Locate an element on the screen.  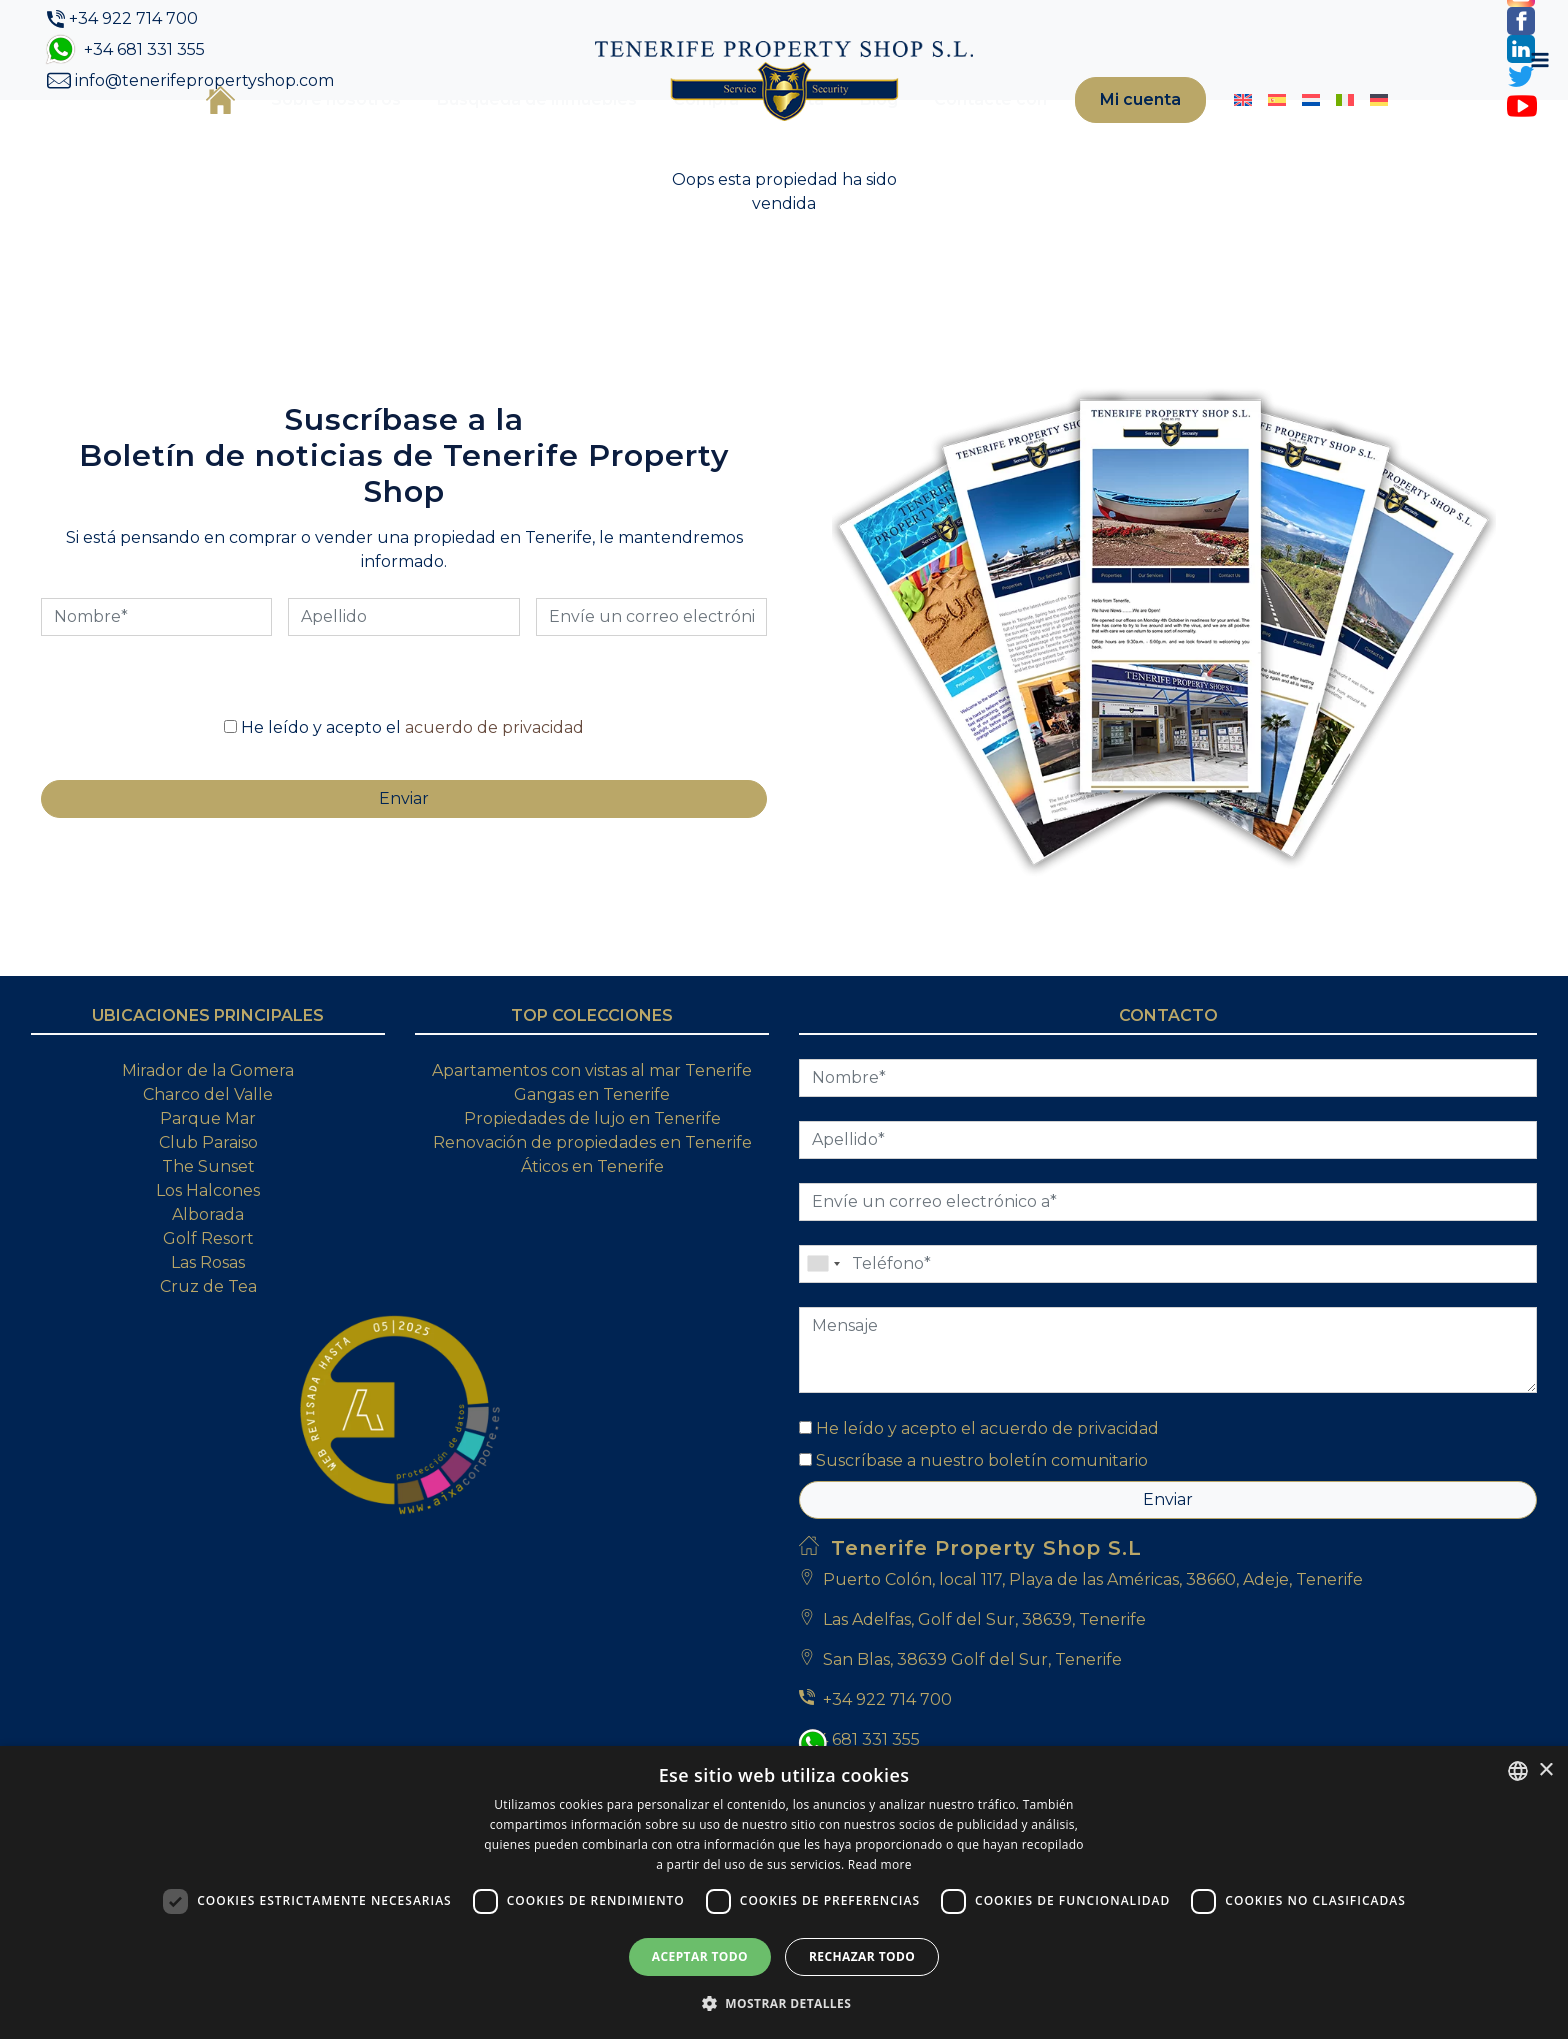
Read more [Read more, opens a new window] is located at coordinates (880, 1864).